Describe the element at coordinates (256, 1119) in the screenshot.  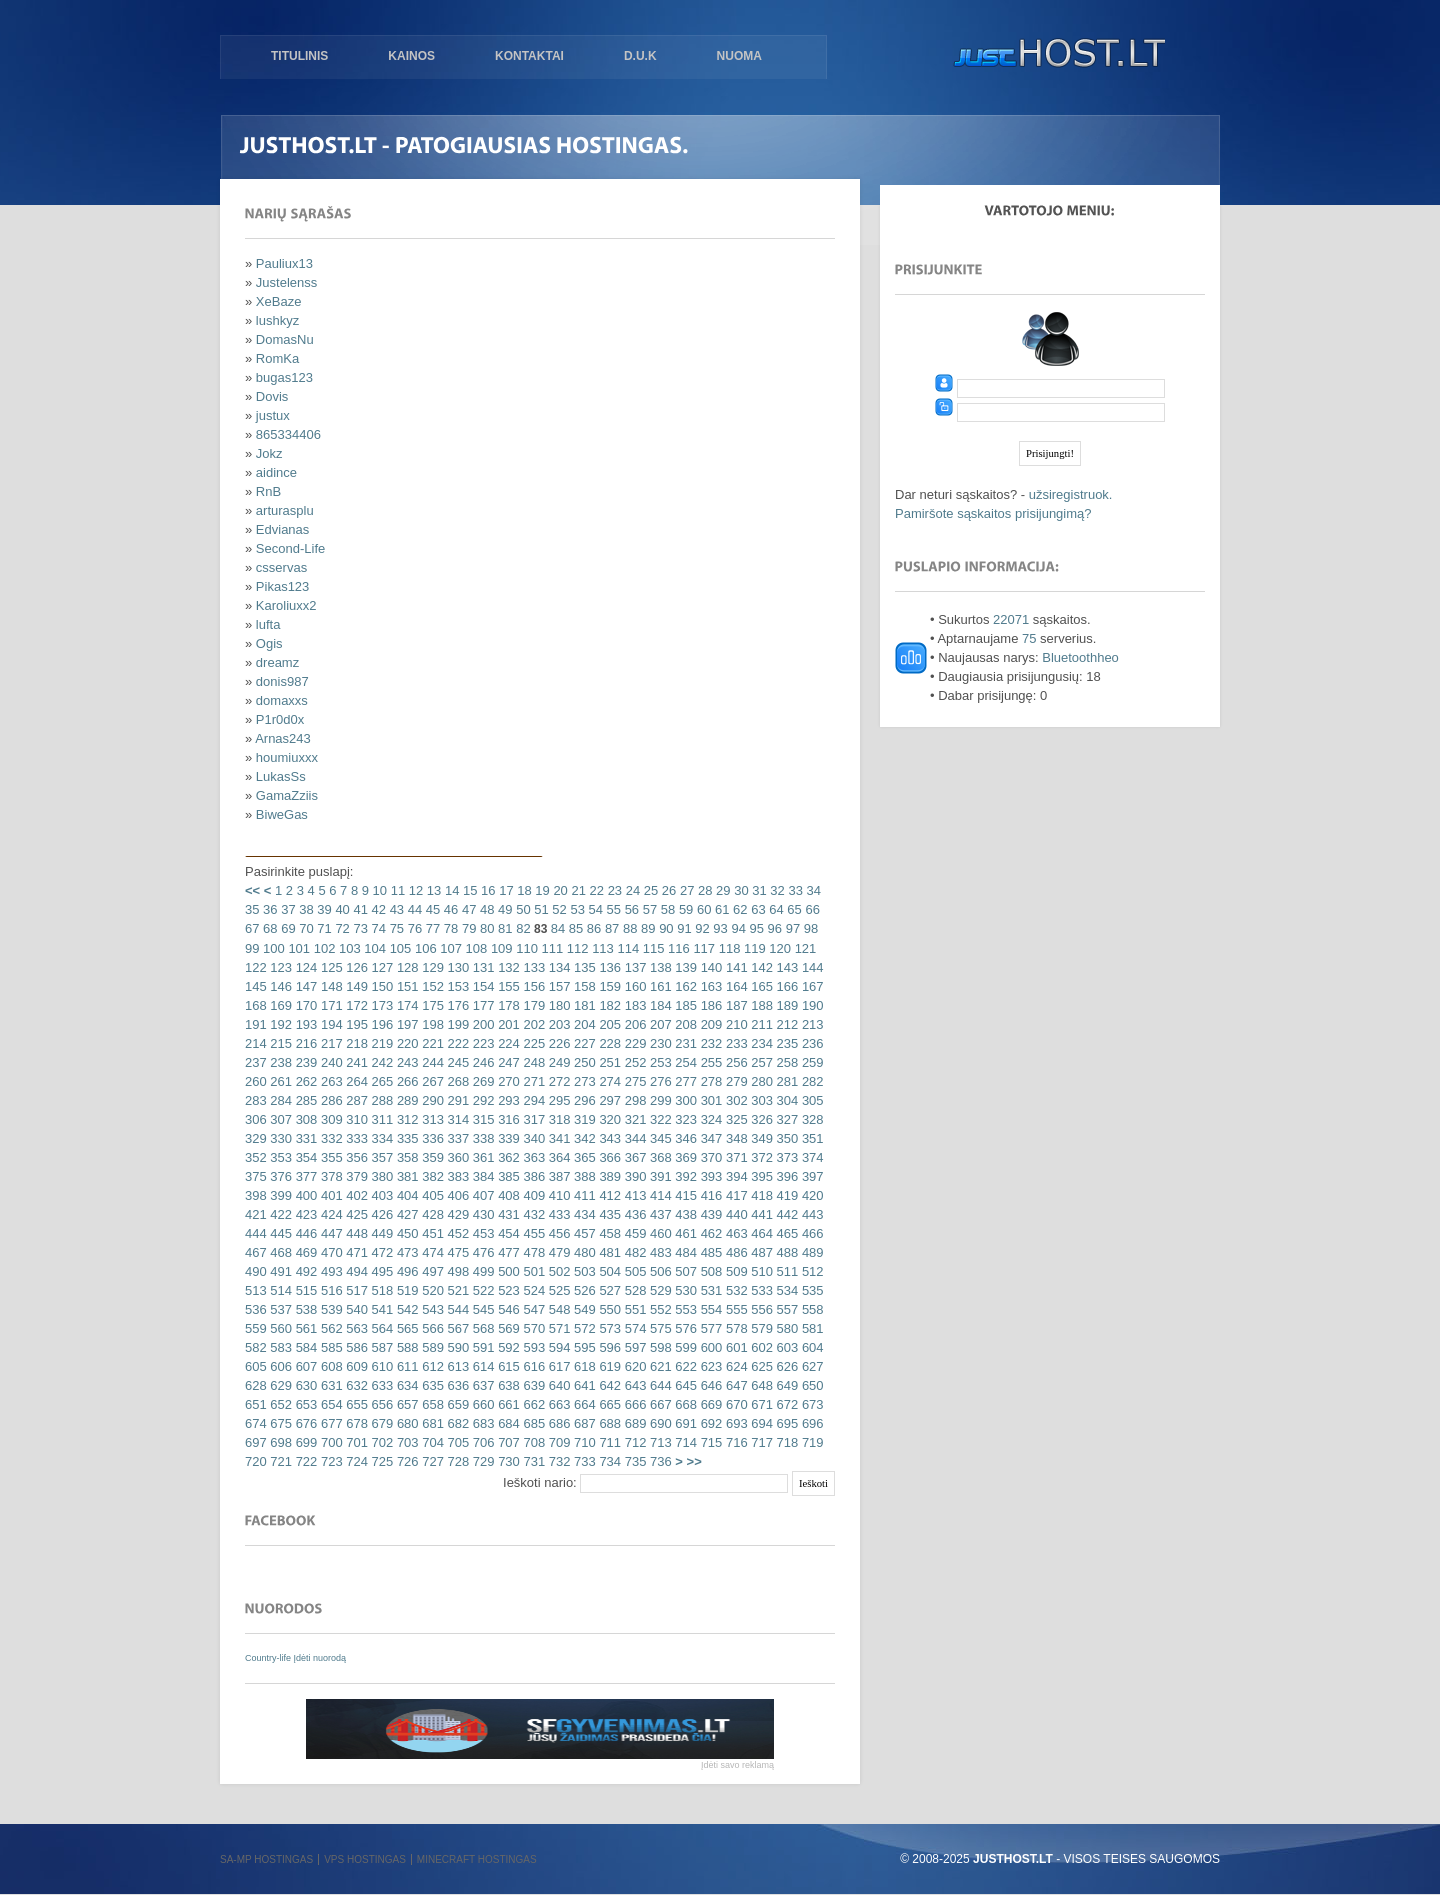
I see `306` at that location.